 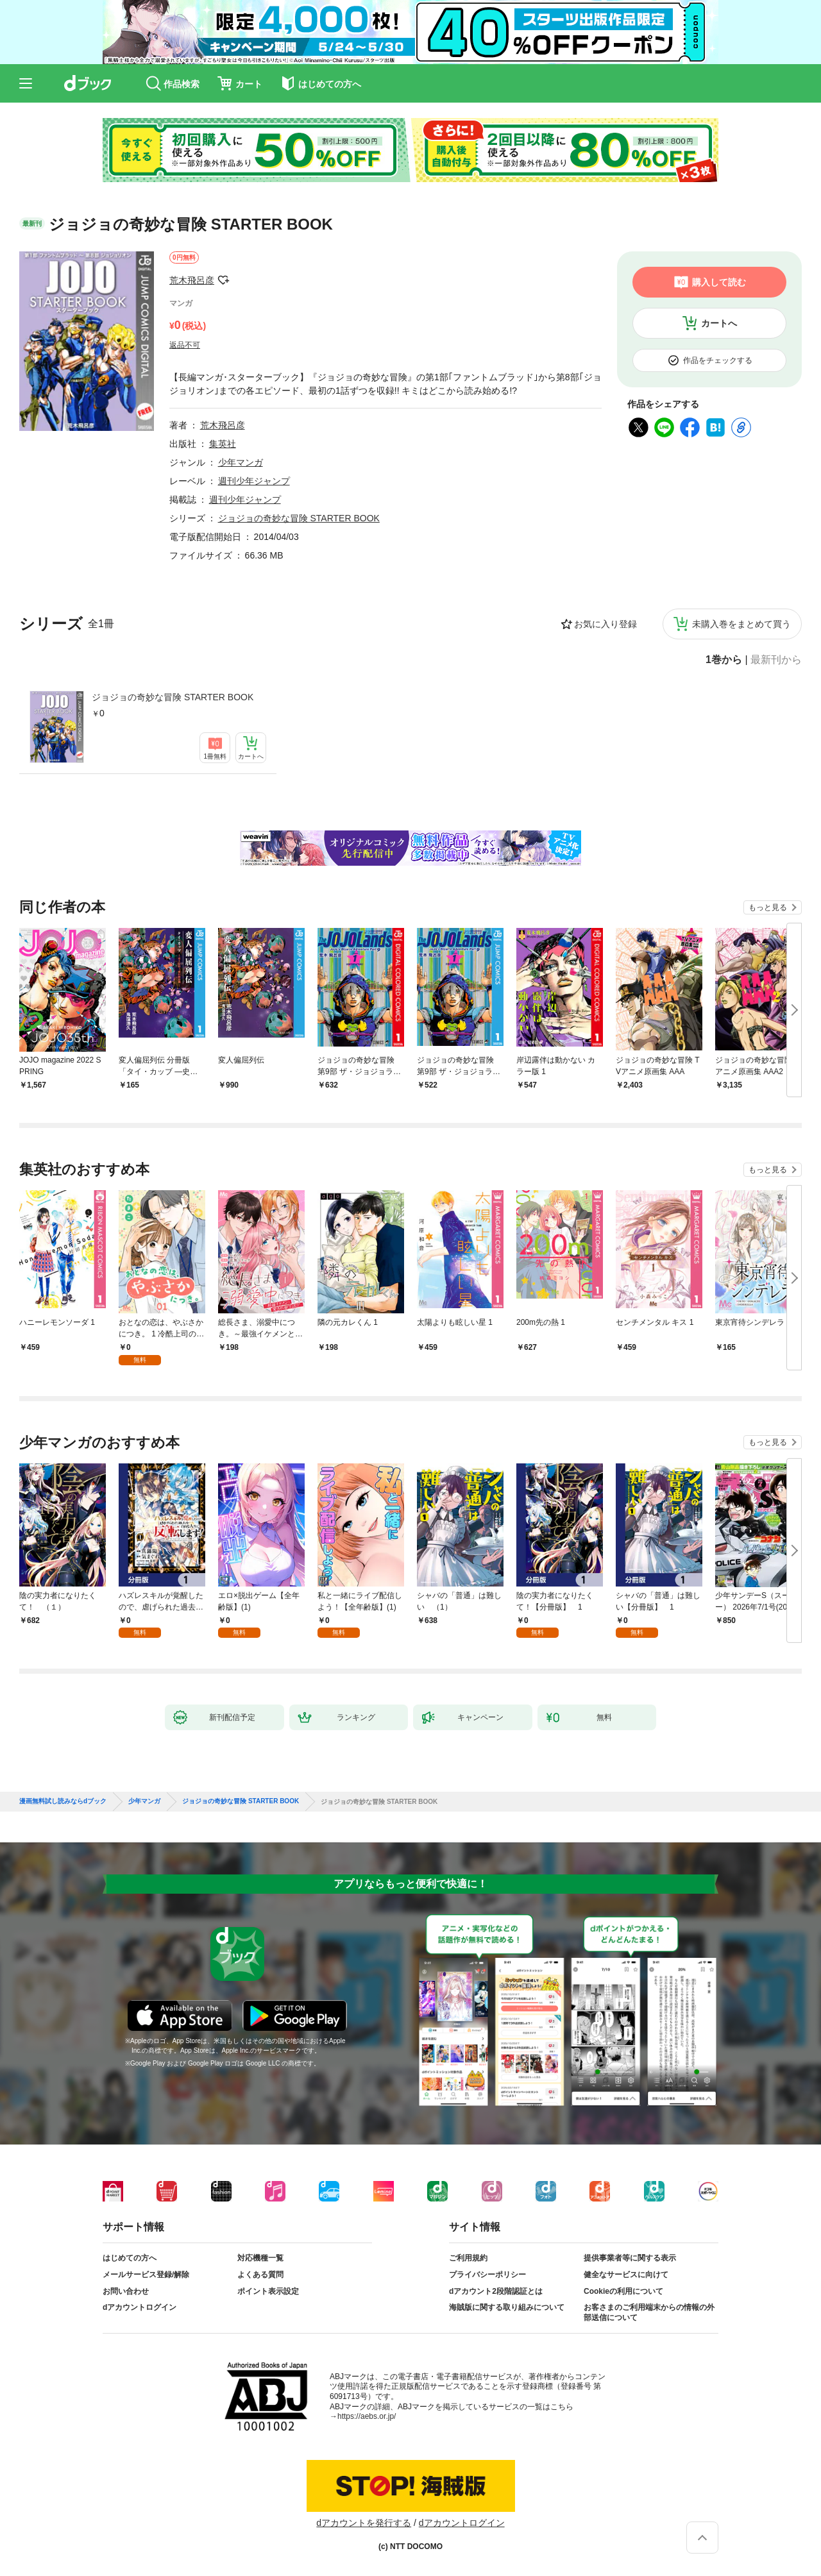 I want to click on 海賊版に関する取り組みについて, so click(x=506, y=2307).